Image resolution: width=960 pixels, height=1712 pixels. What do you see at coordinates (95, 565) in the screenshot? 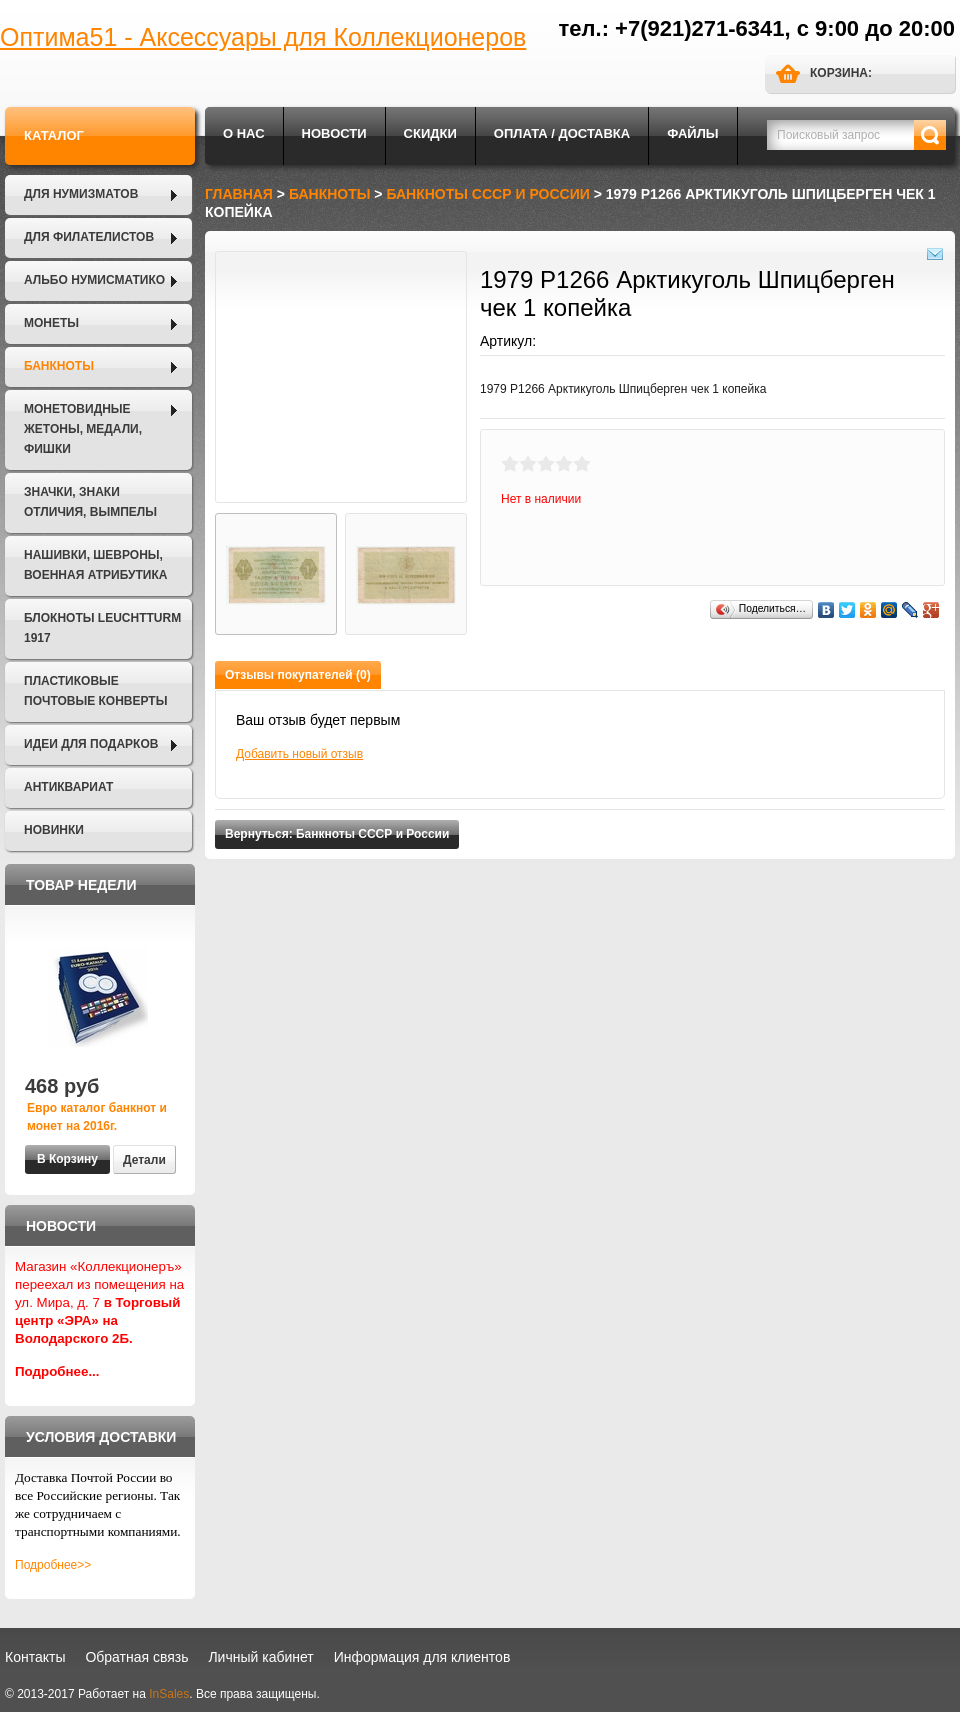
I see `Нашивки, шевроны, военная атрибутика` at bounding box center [95, 565].